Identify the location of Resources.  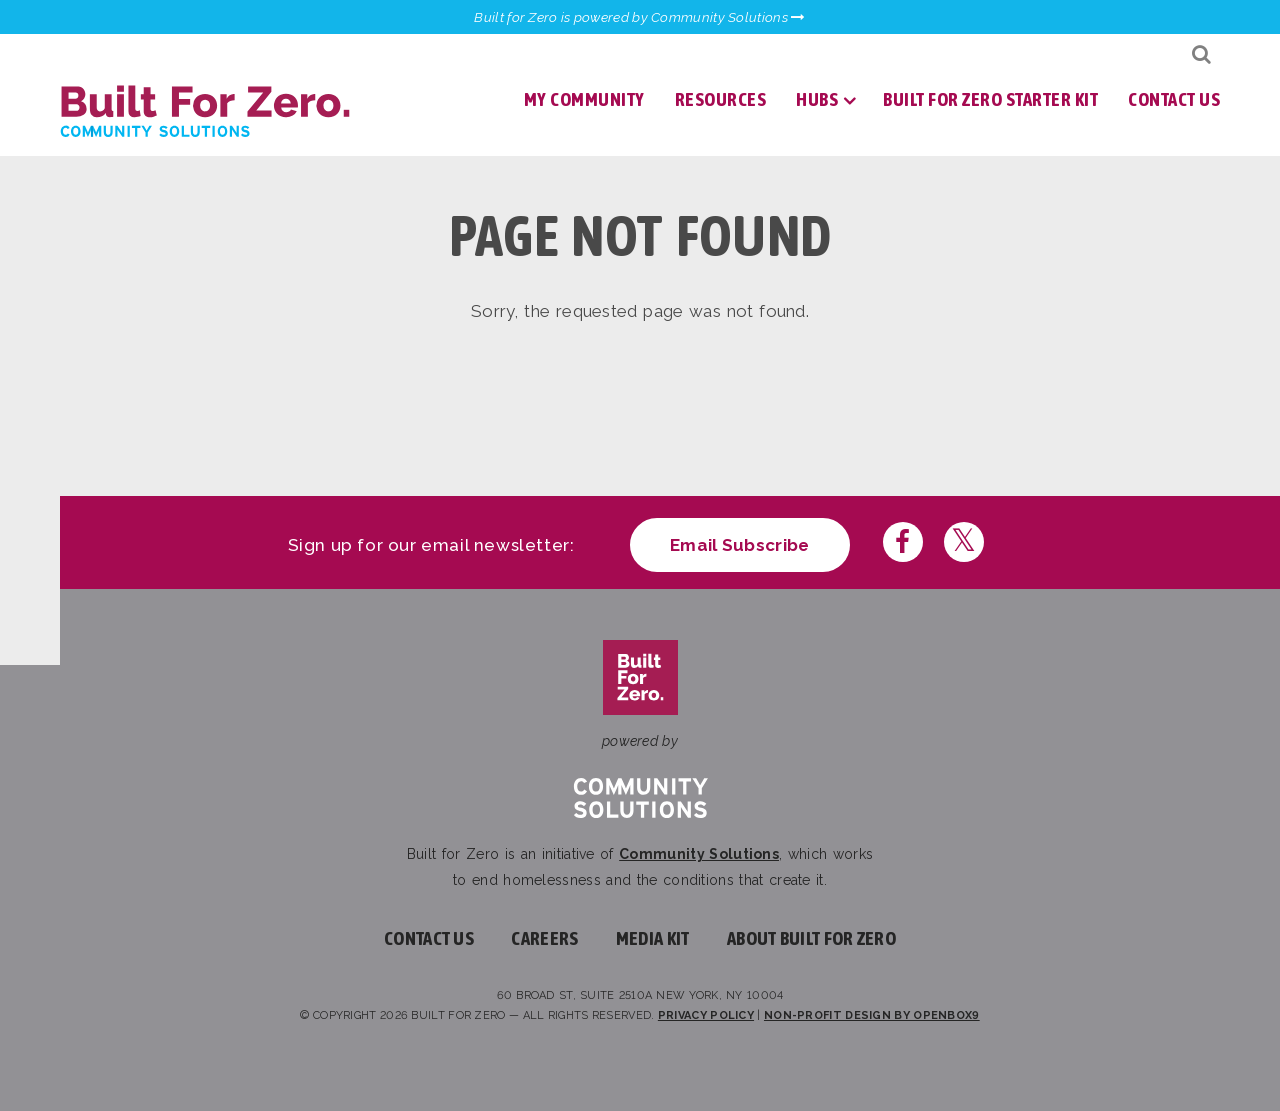
(721, 99).